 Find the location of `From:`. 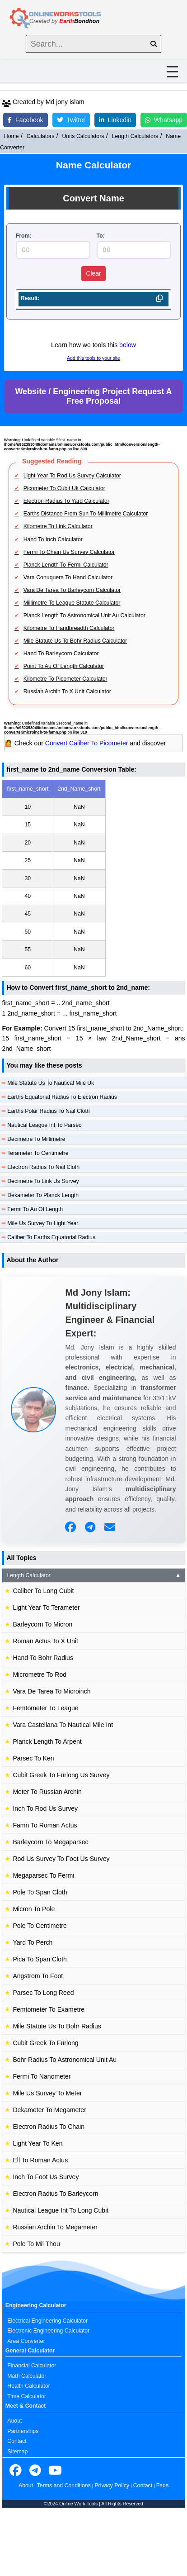

From: is located at coordinates (24, 236).